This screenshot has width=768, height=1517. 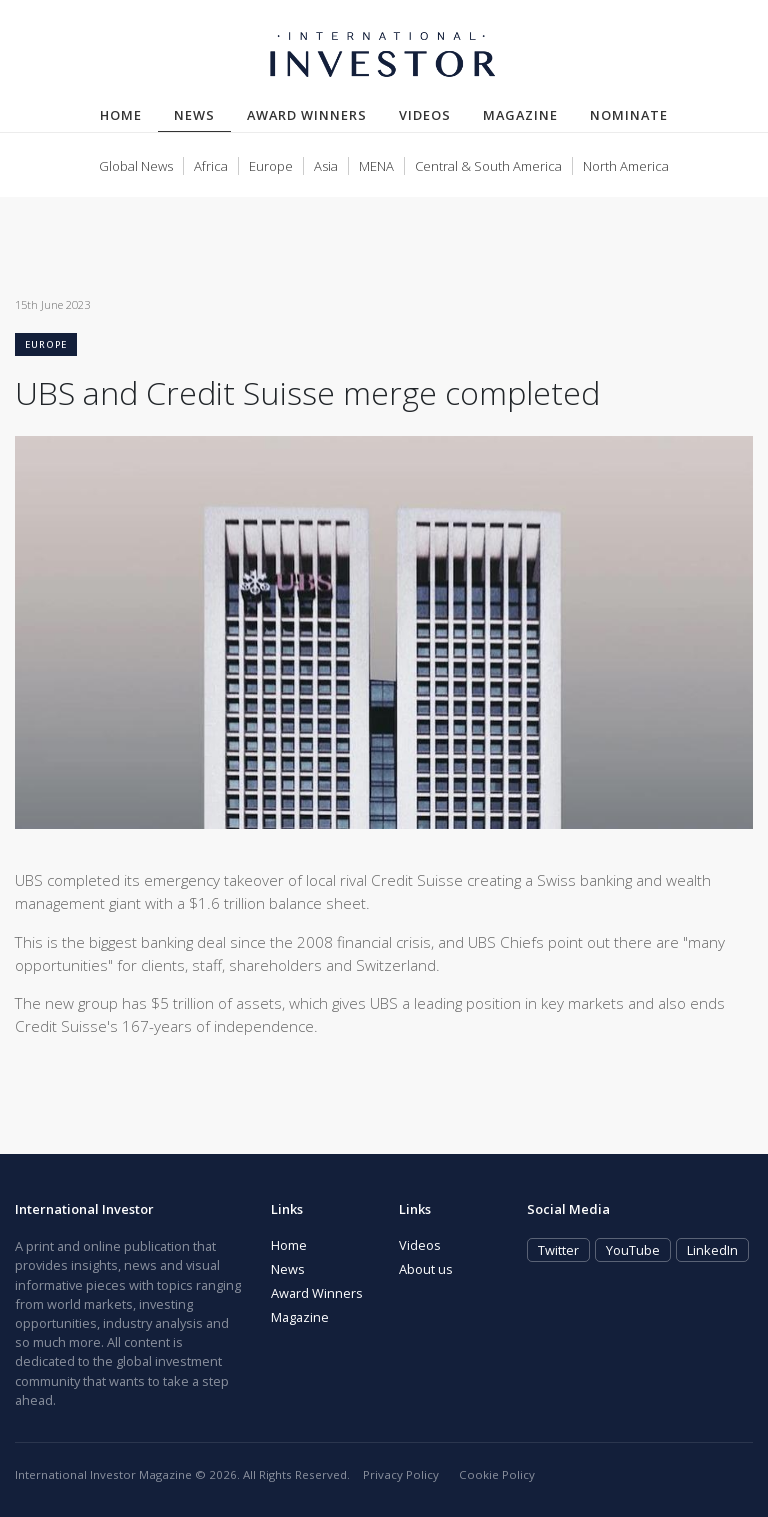 I want to click on About us, so click(x=426, y=1269).